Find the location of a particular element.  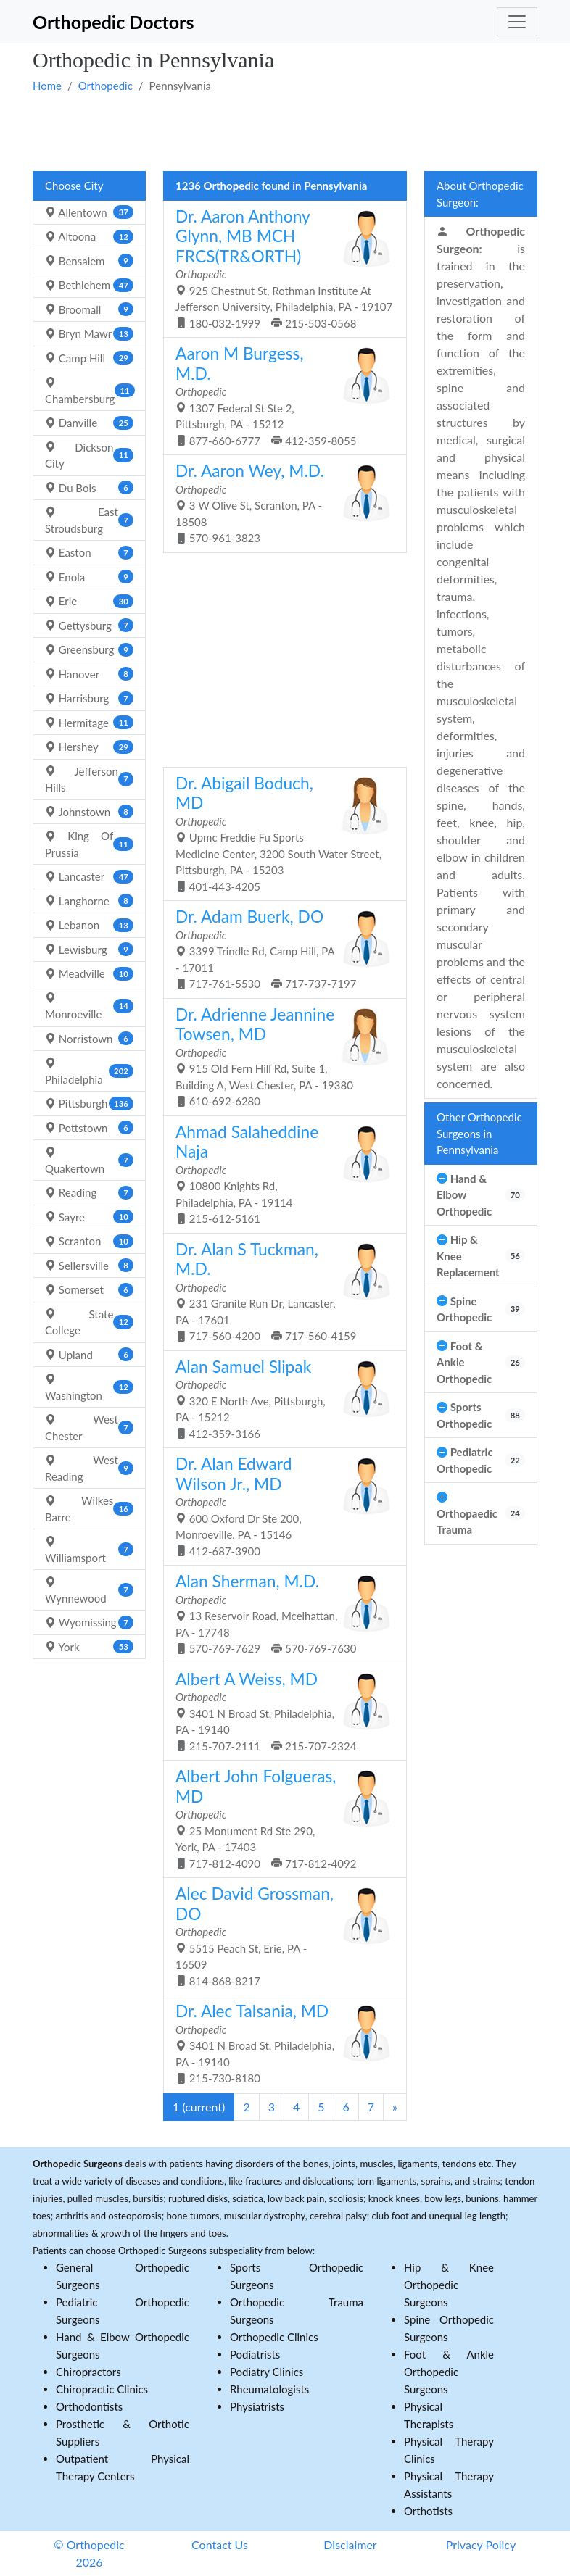

About Orthopedic Surgeon: is located at coordinates (480, 194).